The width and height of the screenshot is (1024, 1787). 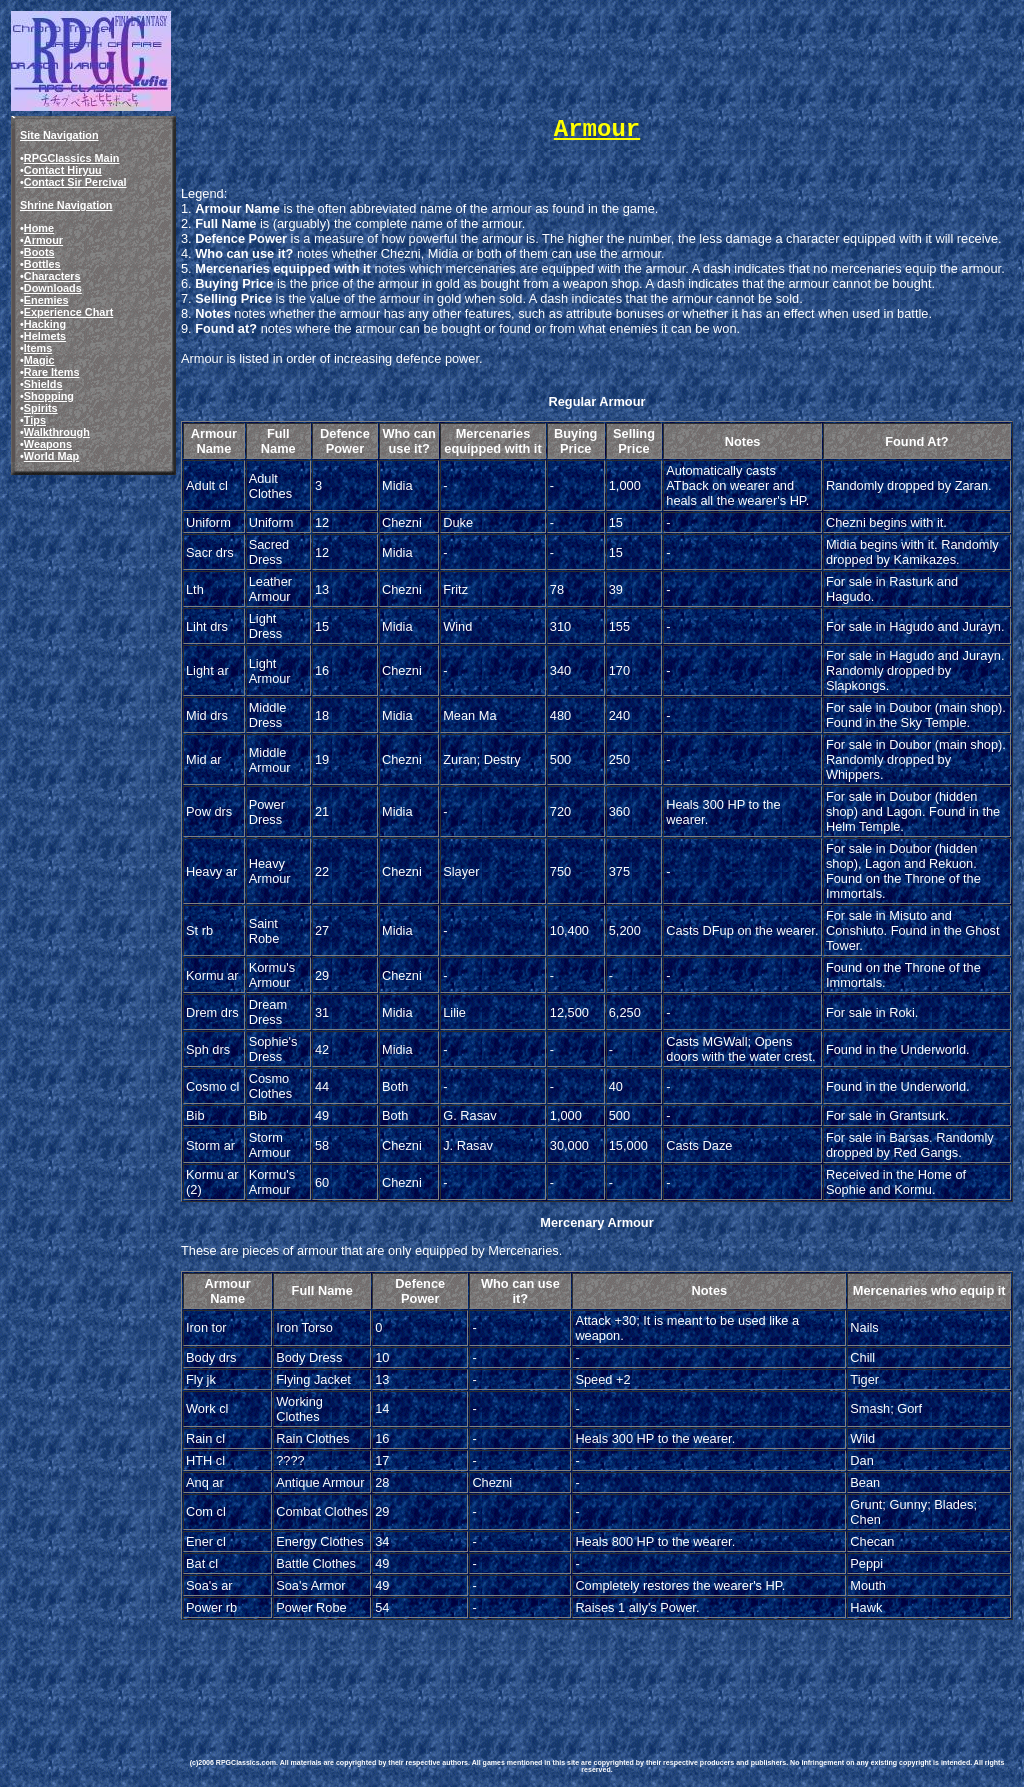 What do you see at coordinates (39, 228) in the screenshot?
I see `Home` at bounding box center [39, 228].